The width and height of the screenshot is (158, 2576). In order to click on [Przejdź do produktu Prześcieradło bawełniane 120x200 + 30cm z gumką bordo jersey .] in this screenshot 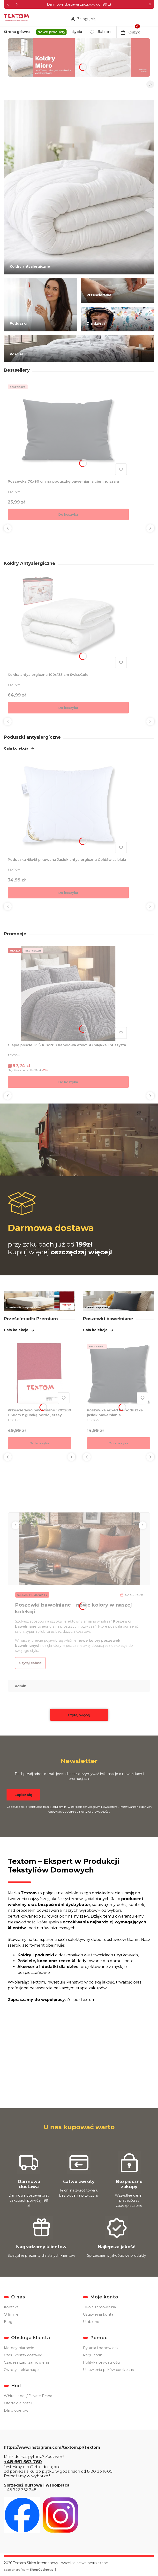, I will do `click(39, 1374)`.